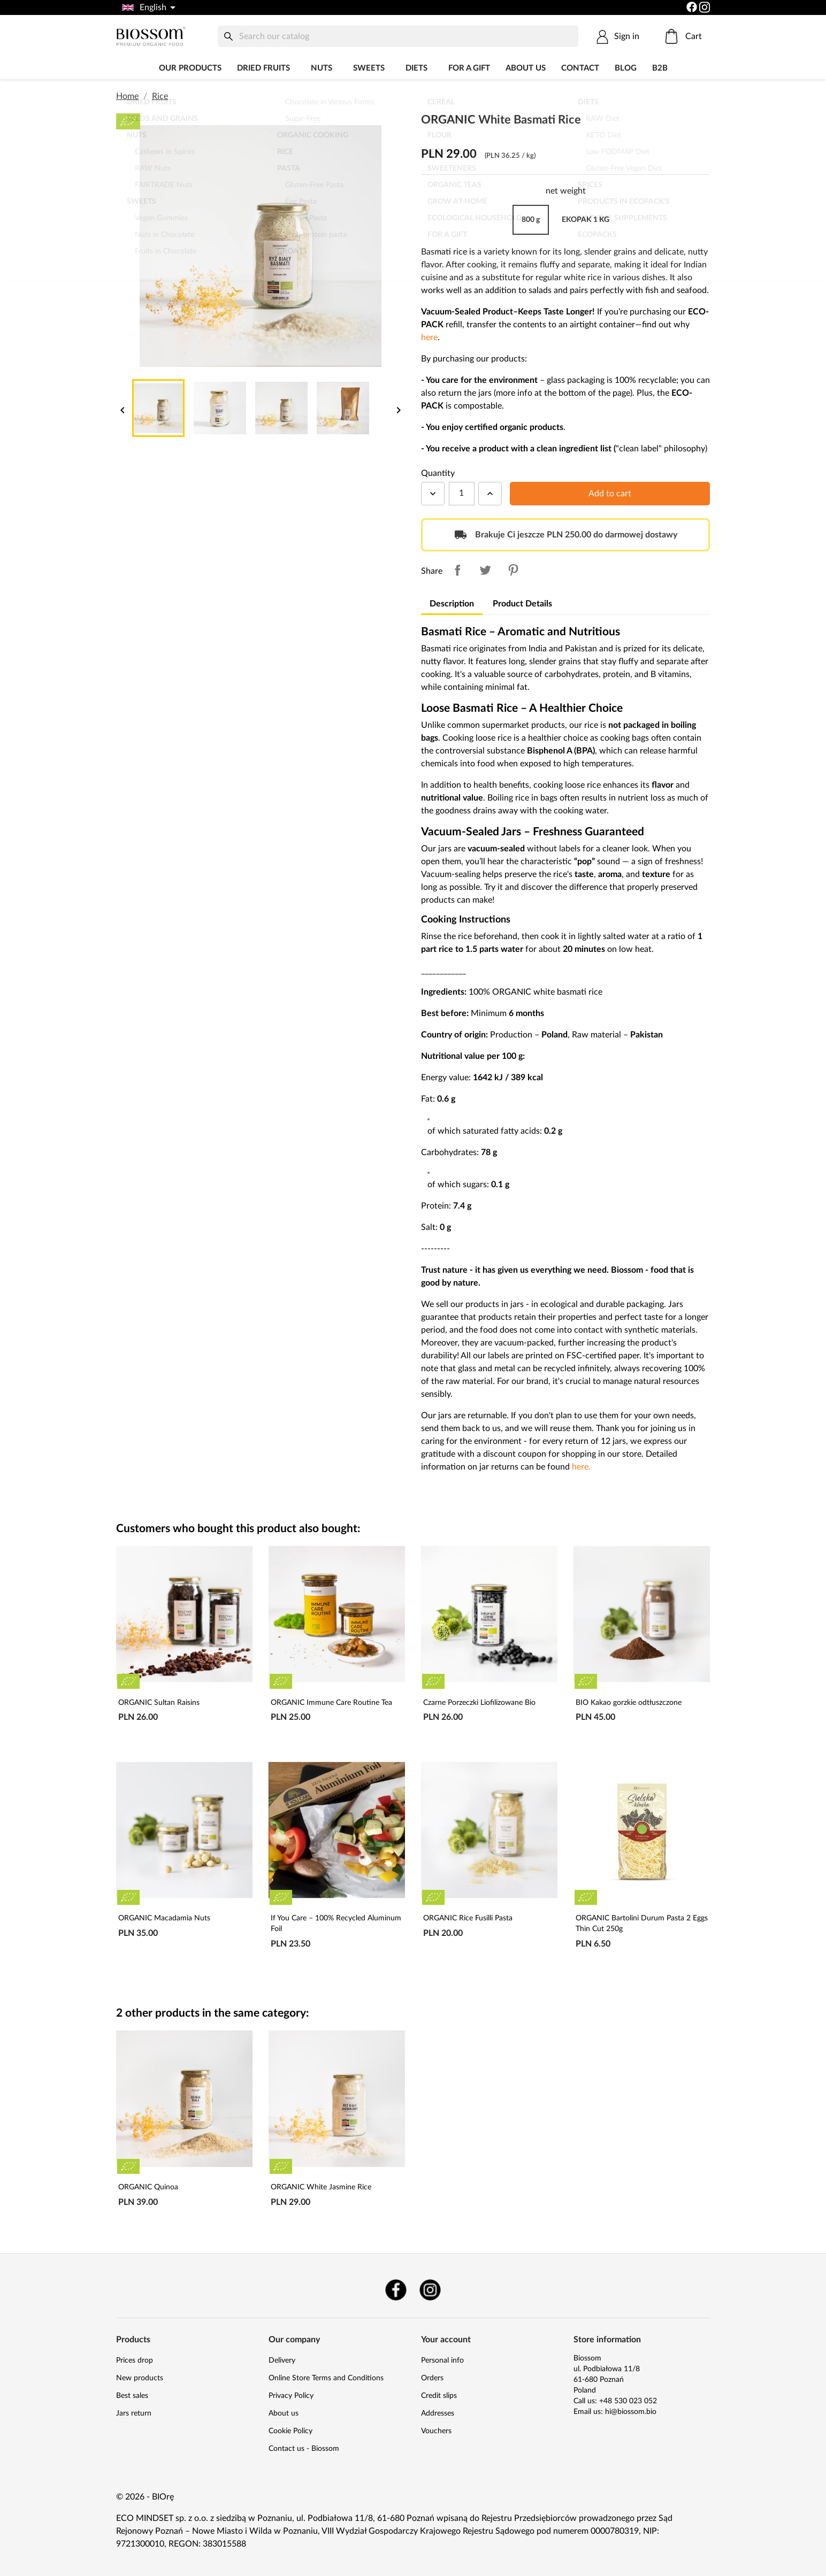  What do you see at coordinates (398, 36) in the screenshot?
I see `[Search]` at bounding box center [398, 36].